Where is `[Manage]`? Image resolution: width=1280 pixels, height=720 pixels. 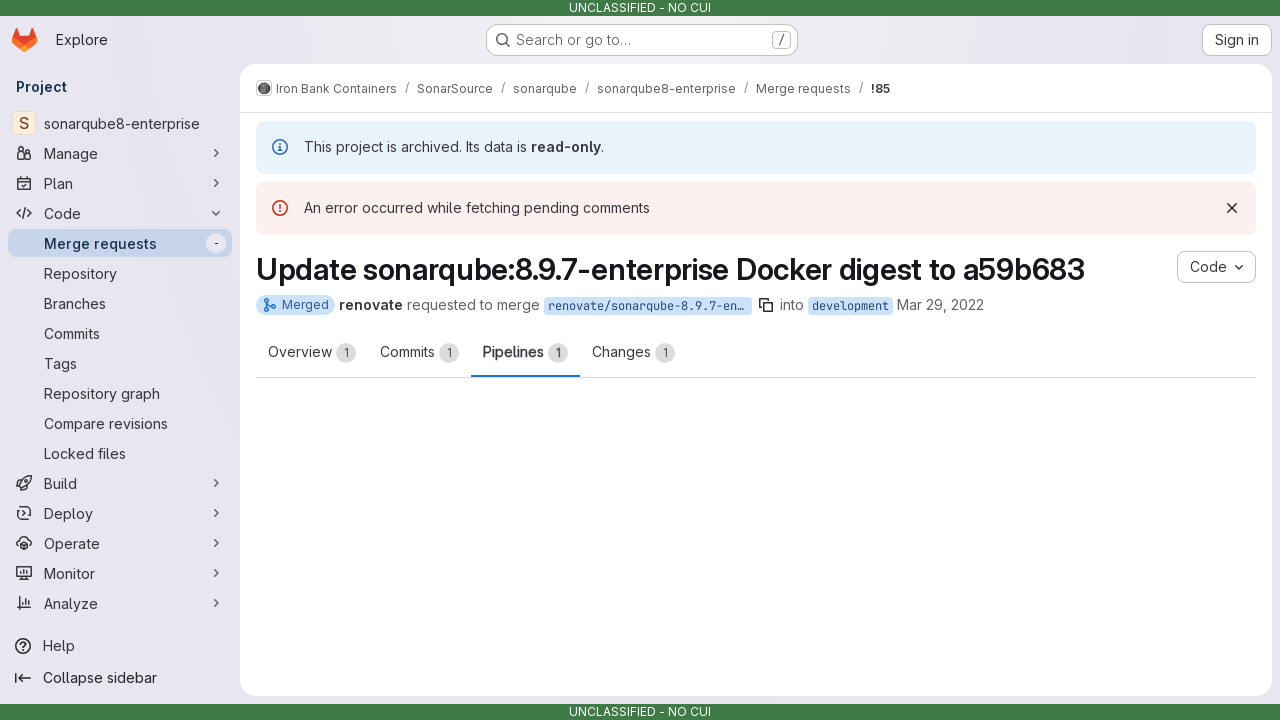 [Manage] is located at coordinates (120, 153).